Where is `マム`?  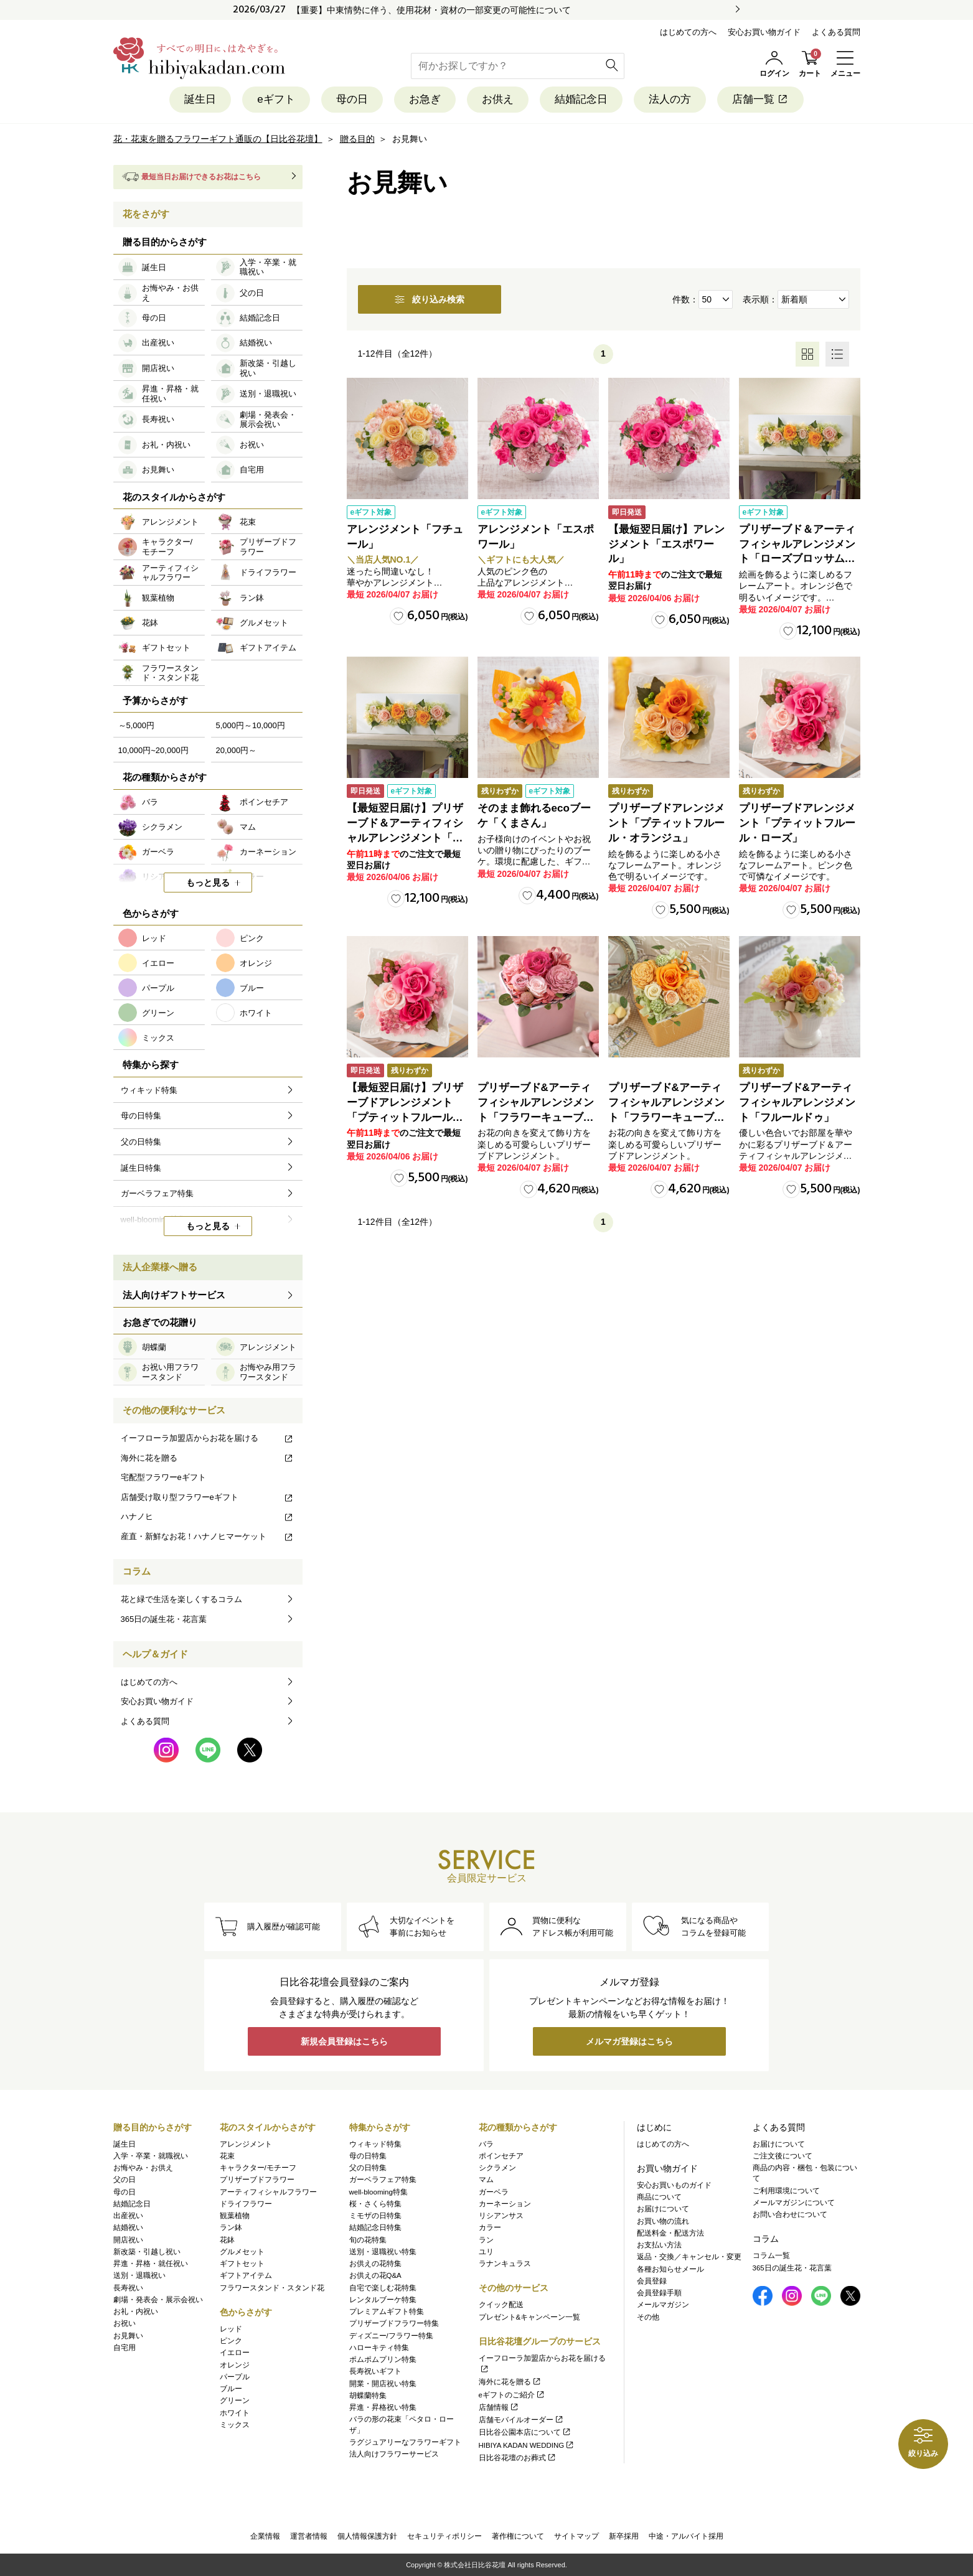 マム is located at coordinates (486, 2179).